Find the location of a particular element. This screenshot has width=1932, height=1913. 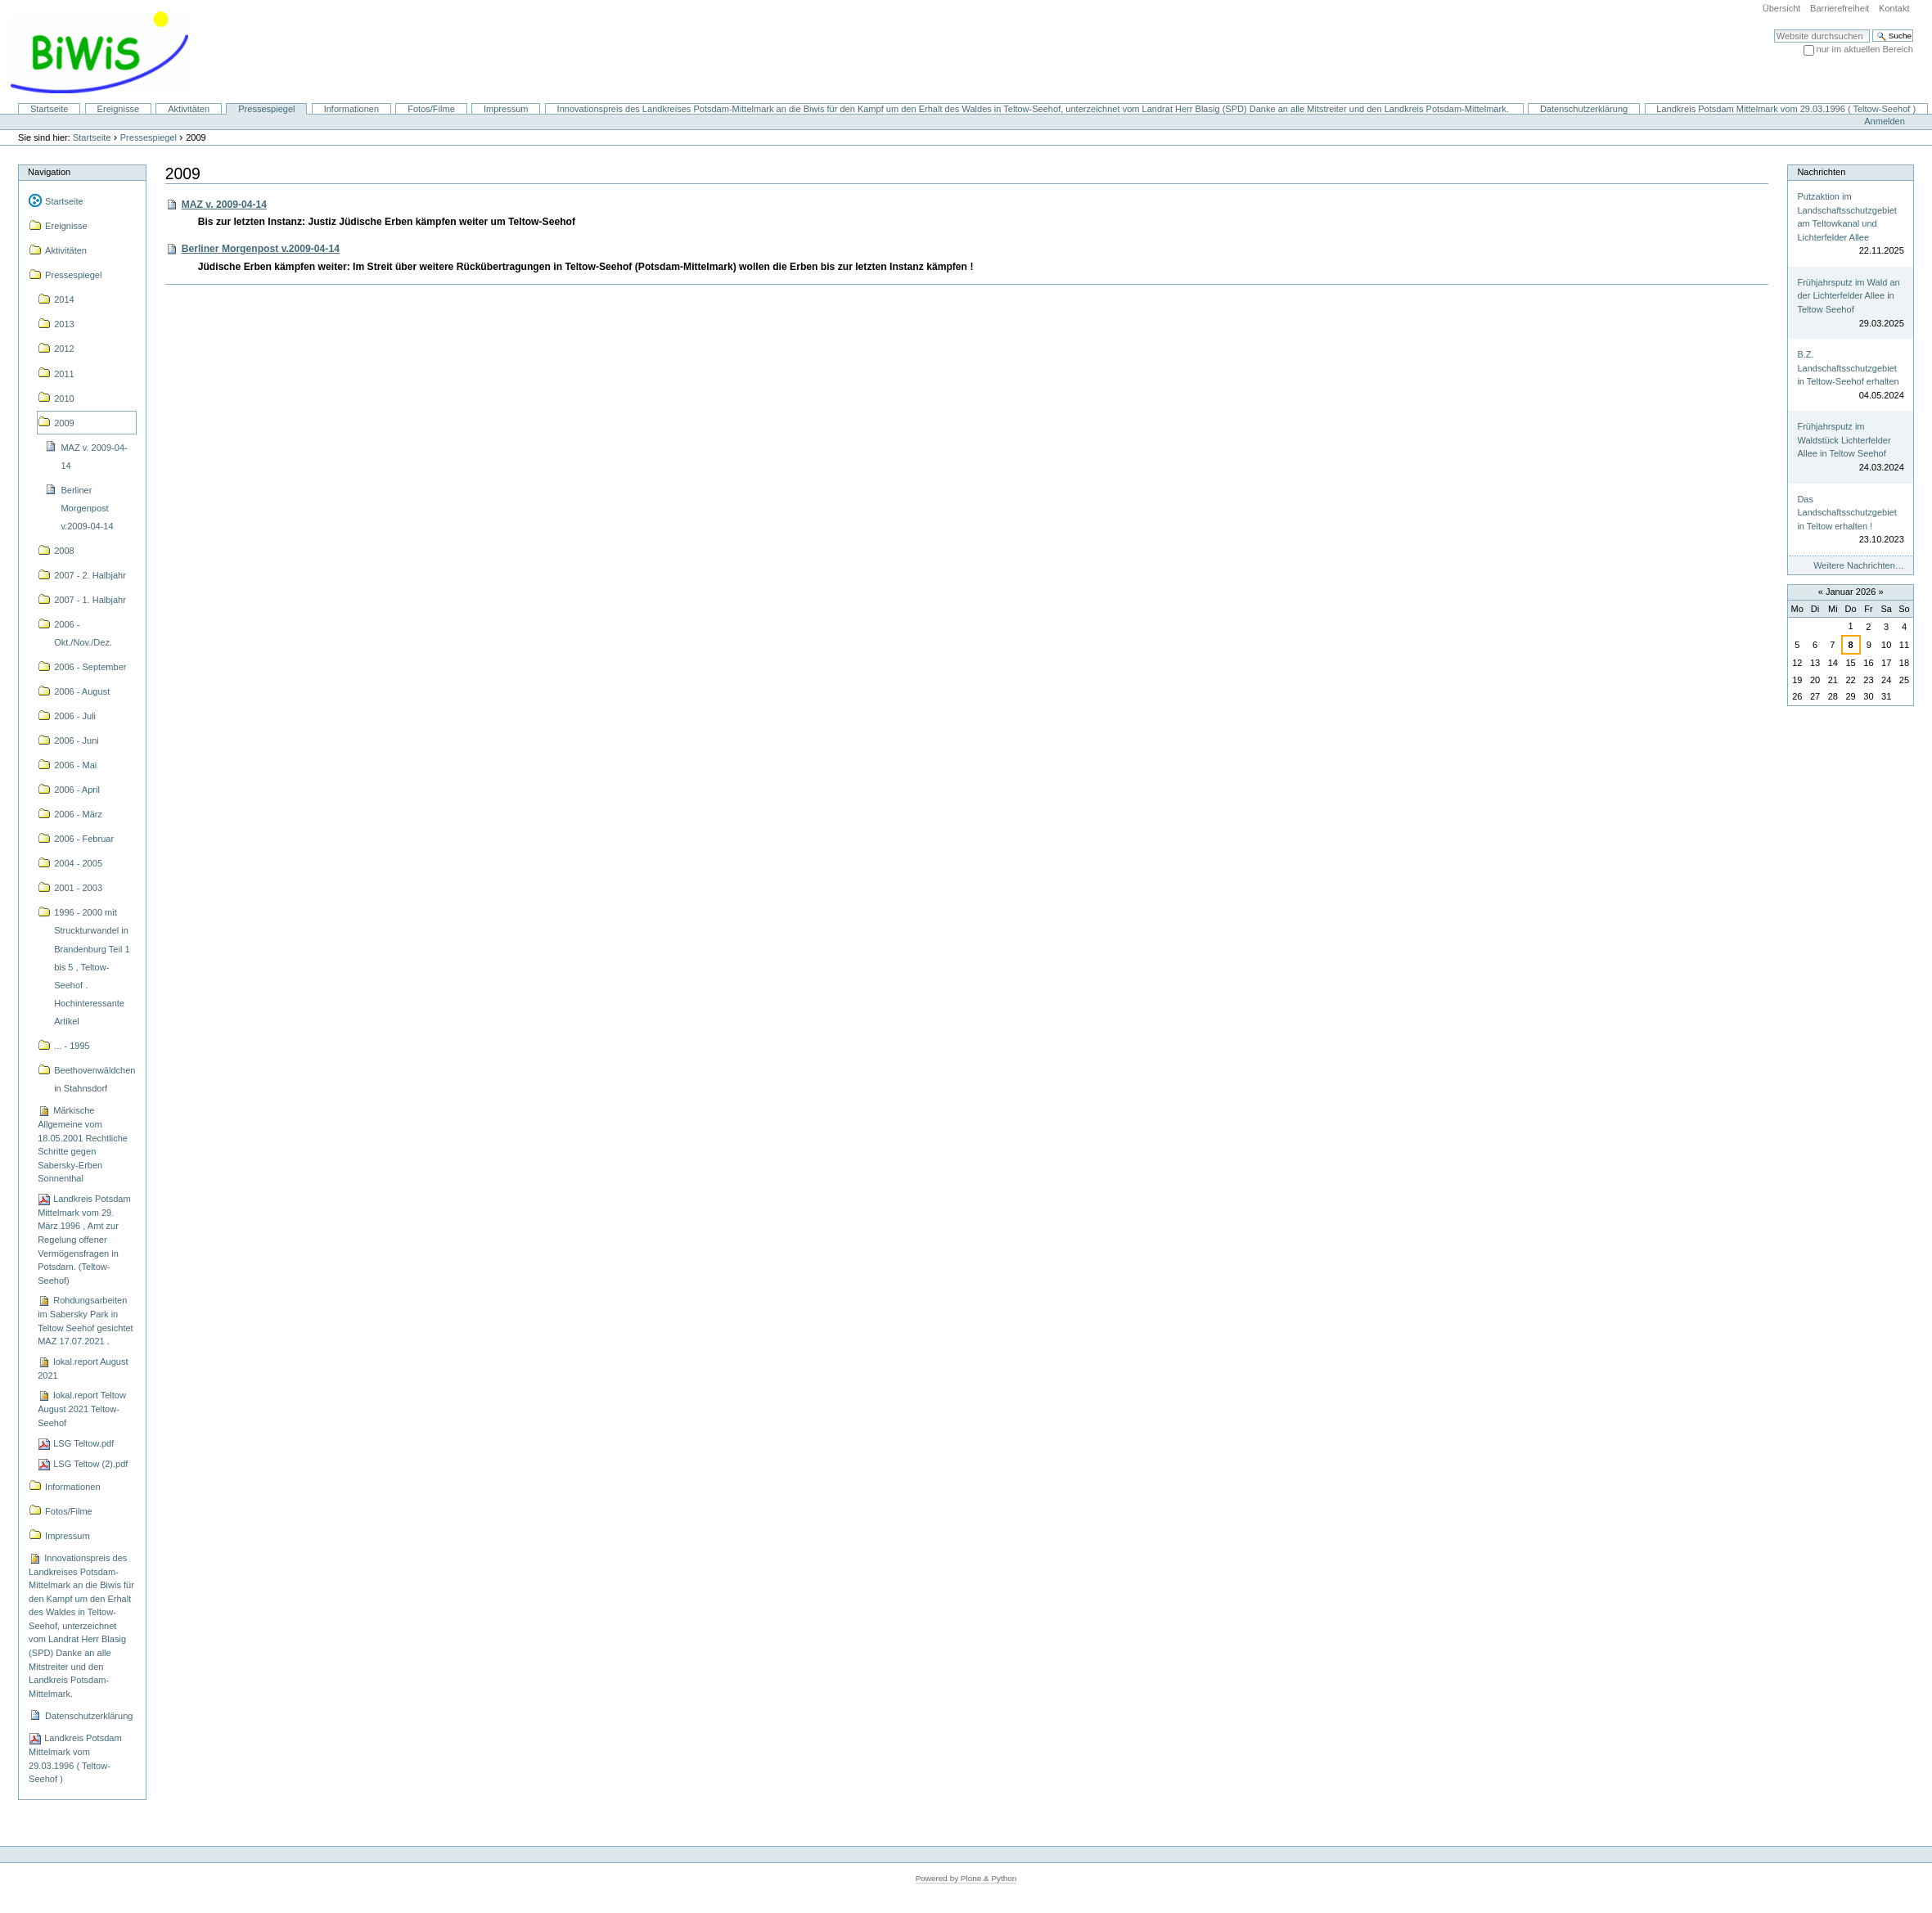

Weitere Nachrichten… is located at coordinates (1858, 565).